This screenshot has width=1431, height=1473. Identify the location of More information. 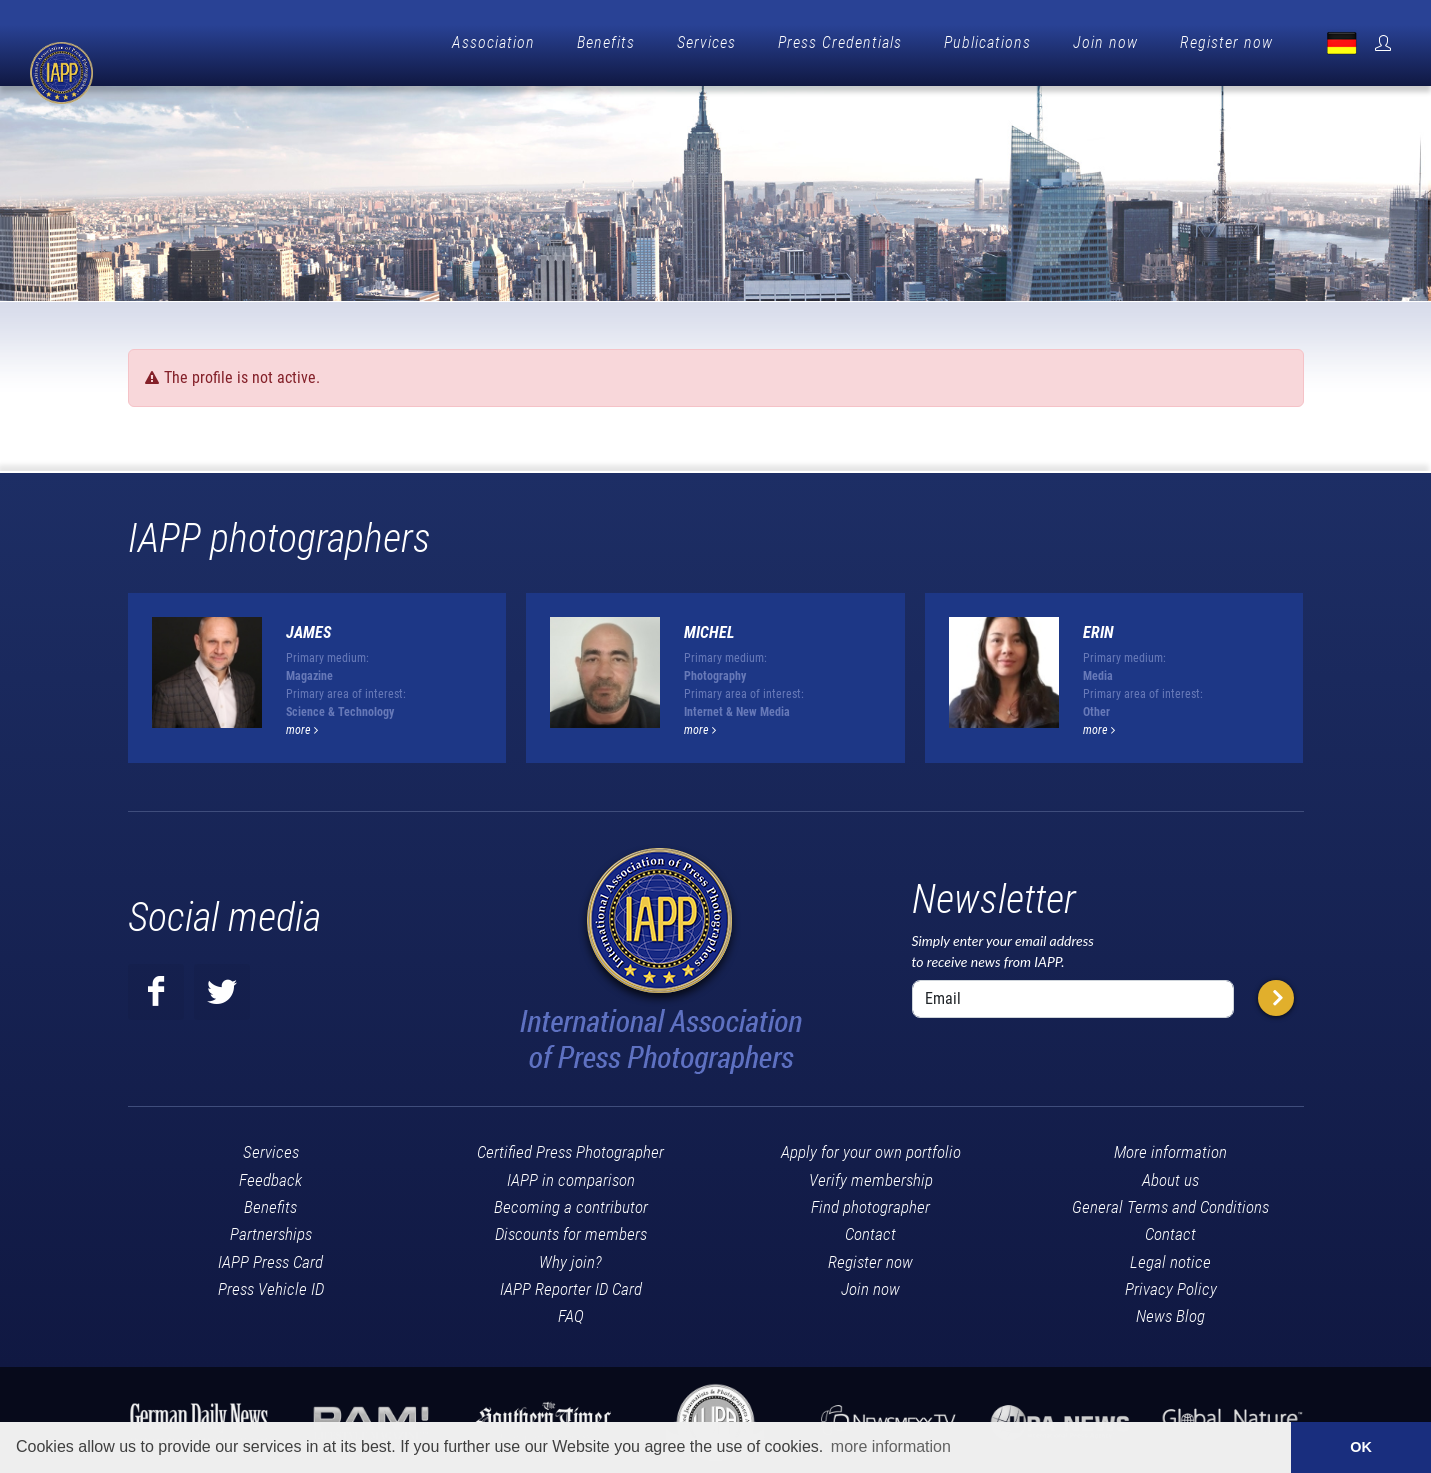
(1170, 1147).